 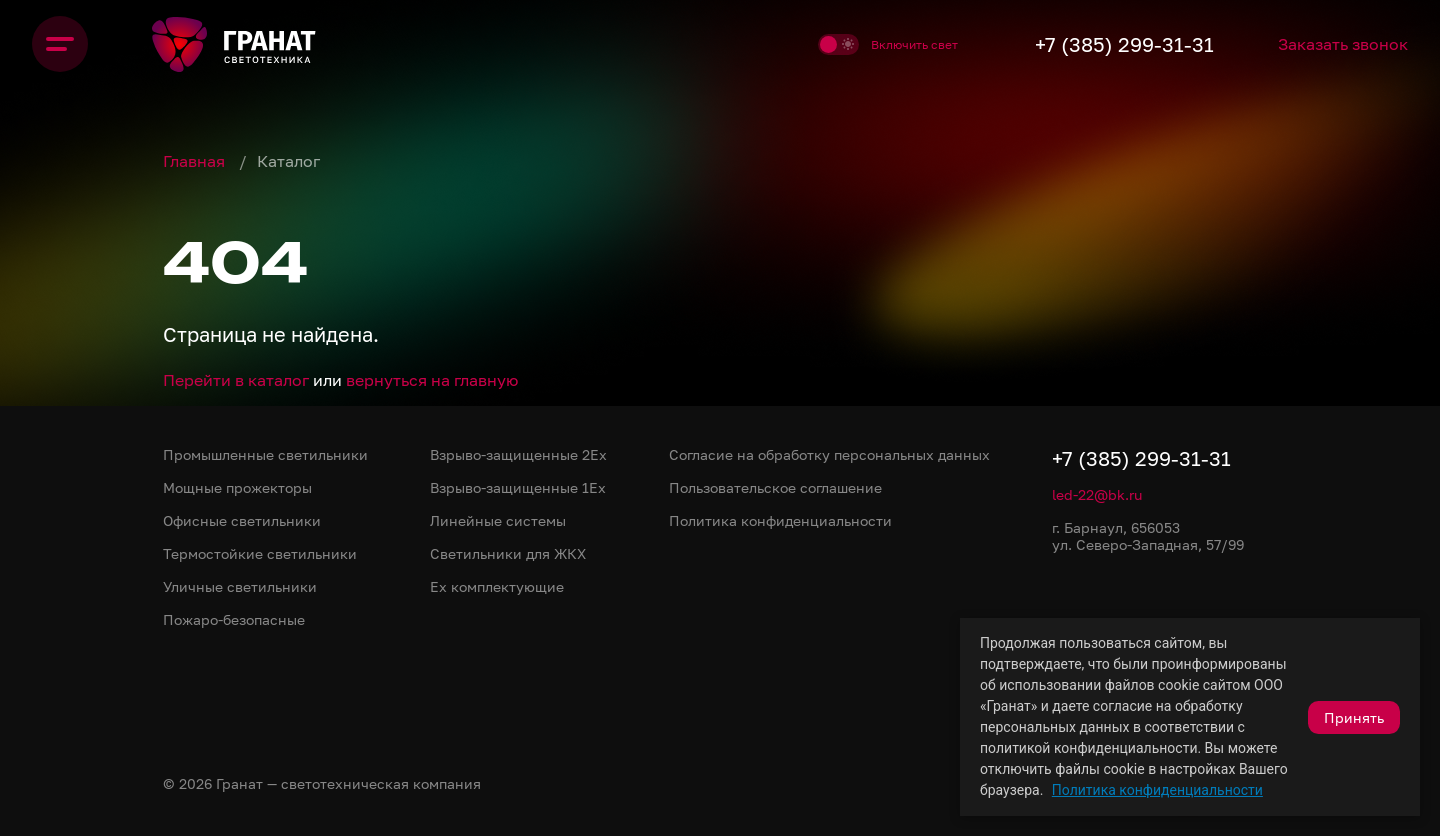 What do you see at coordinates (234, 619) in the screenshot?
I see `Пожаро-безопасные` at bounding box center [234, 619].